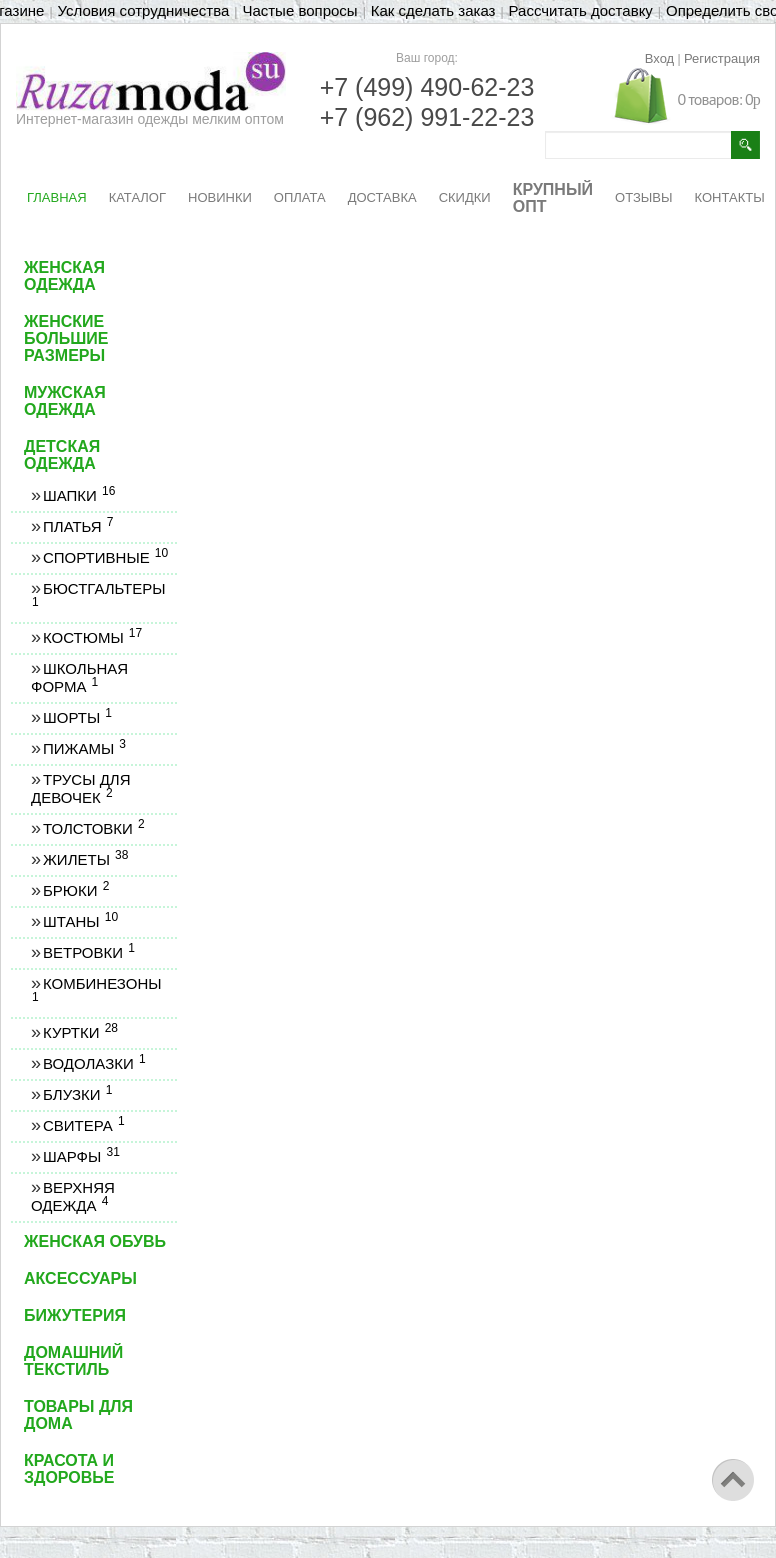 The width and height of the screenshot is (776, 1558). Describe the element at coordinates (144, 10) in the screenshot. I see `Условия сотрудничества` at that location.